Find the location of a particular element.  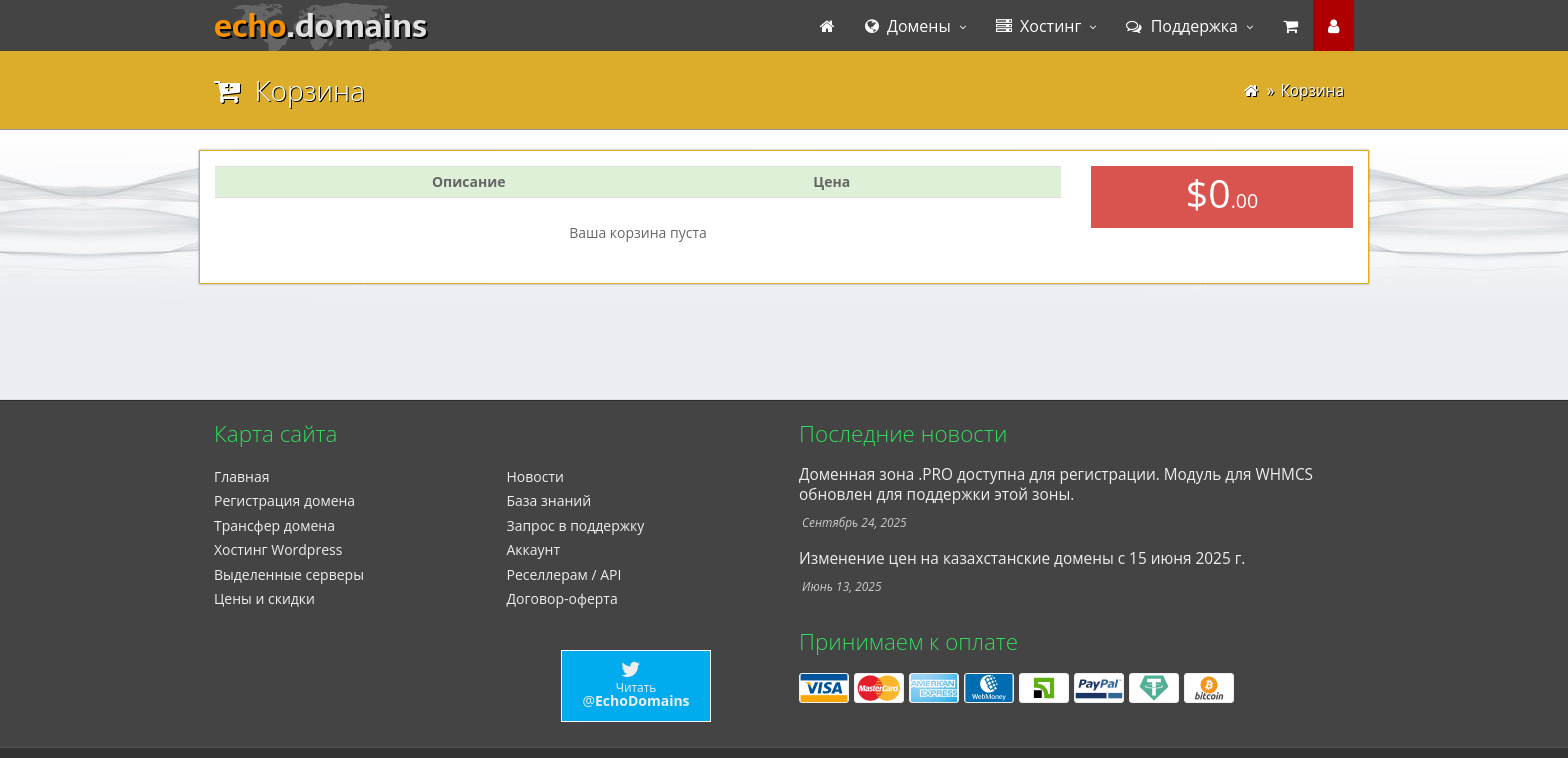

База знаний is located at coordinates (549, 500).